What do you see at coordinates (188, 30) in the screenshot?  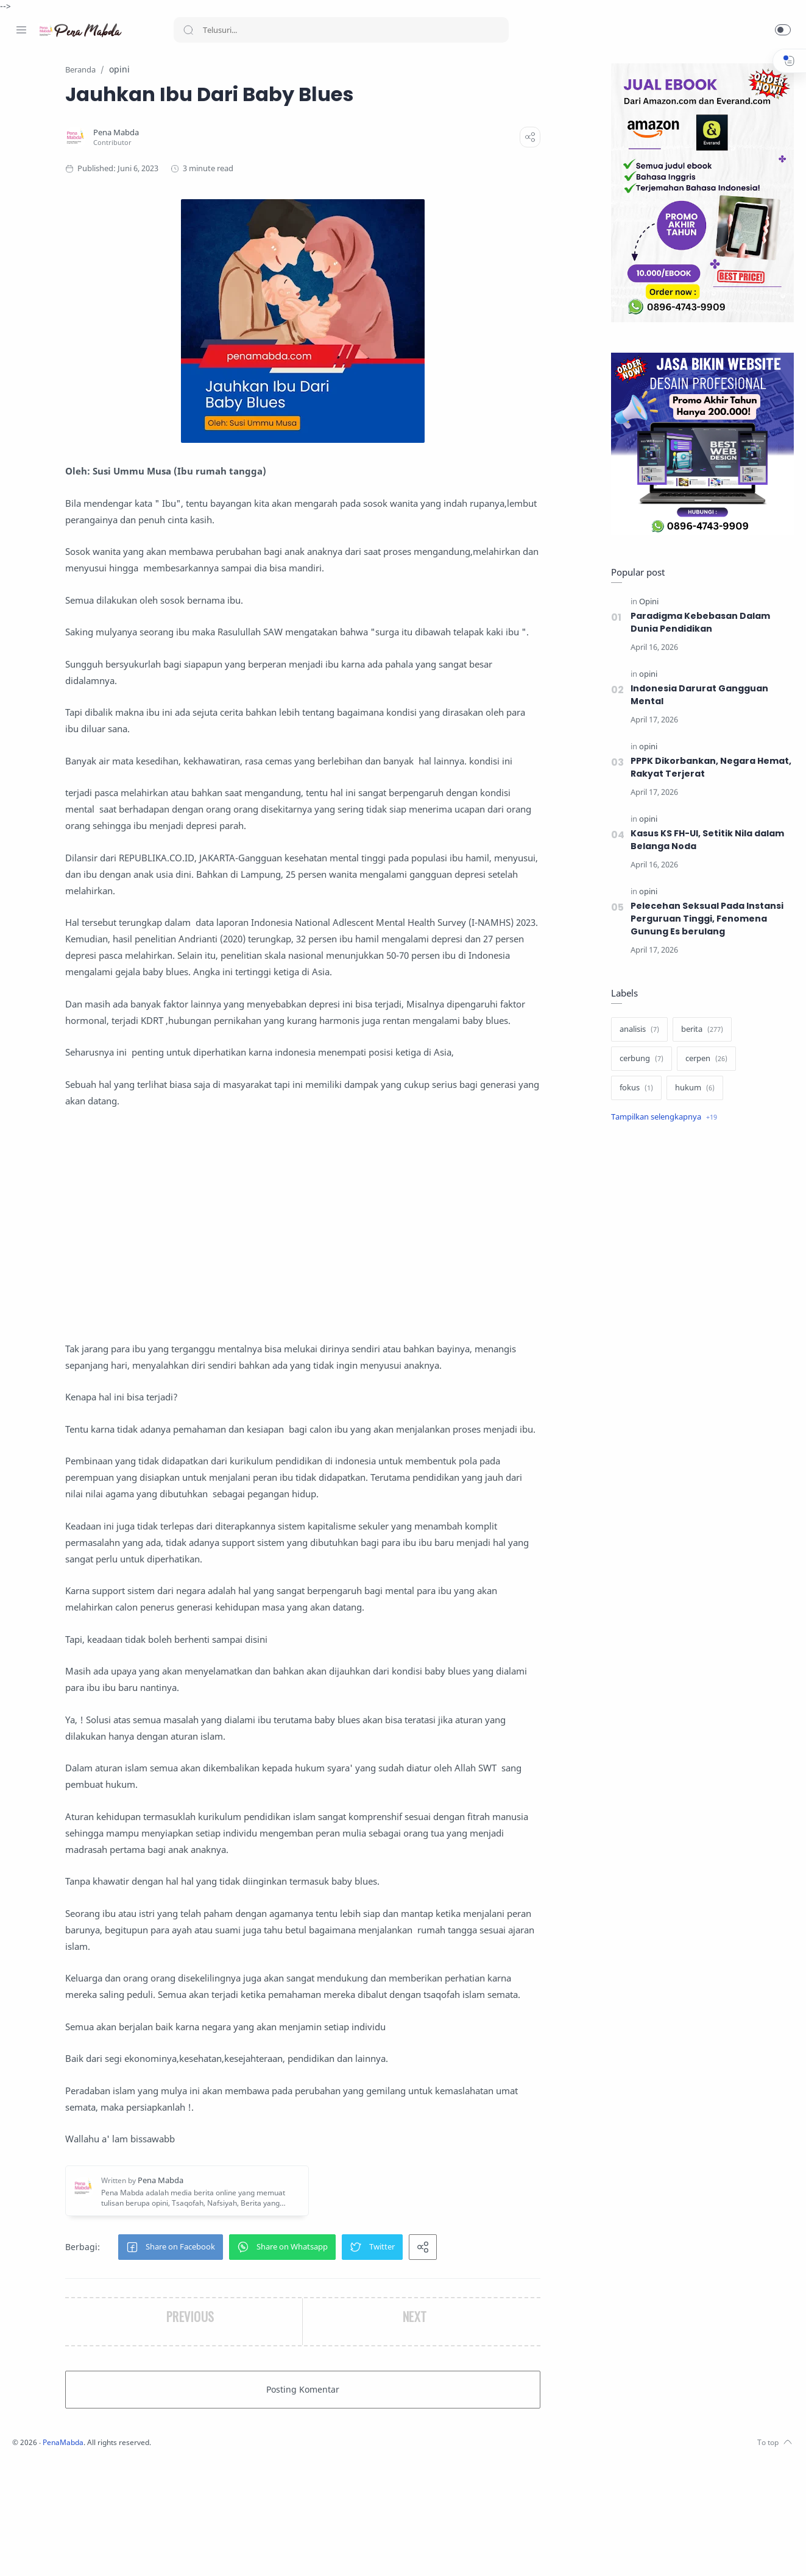 I see `[Search button]` at bounding box center [188, 30].